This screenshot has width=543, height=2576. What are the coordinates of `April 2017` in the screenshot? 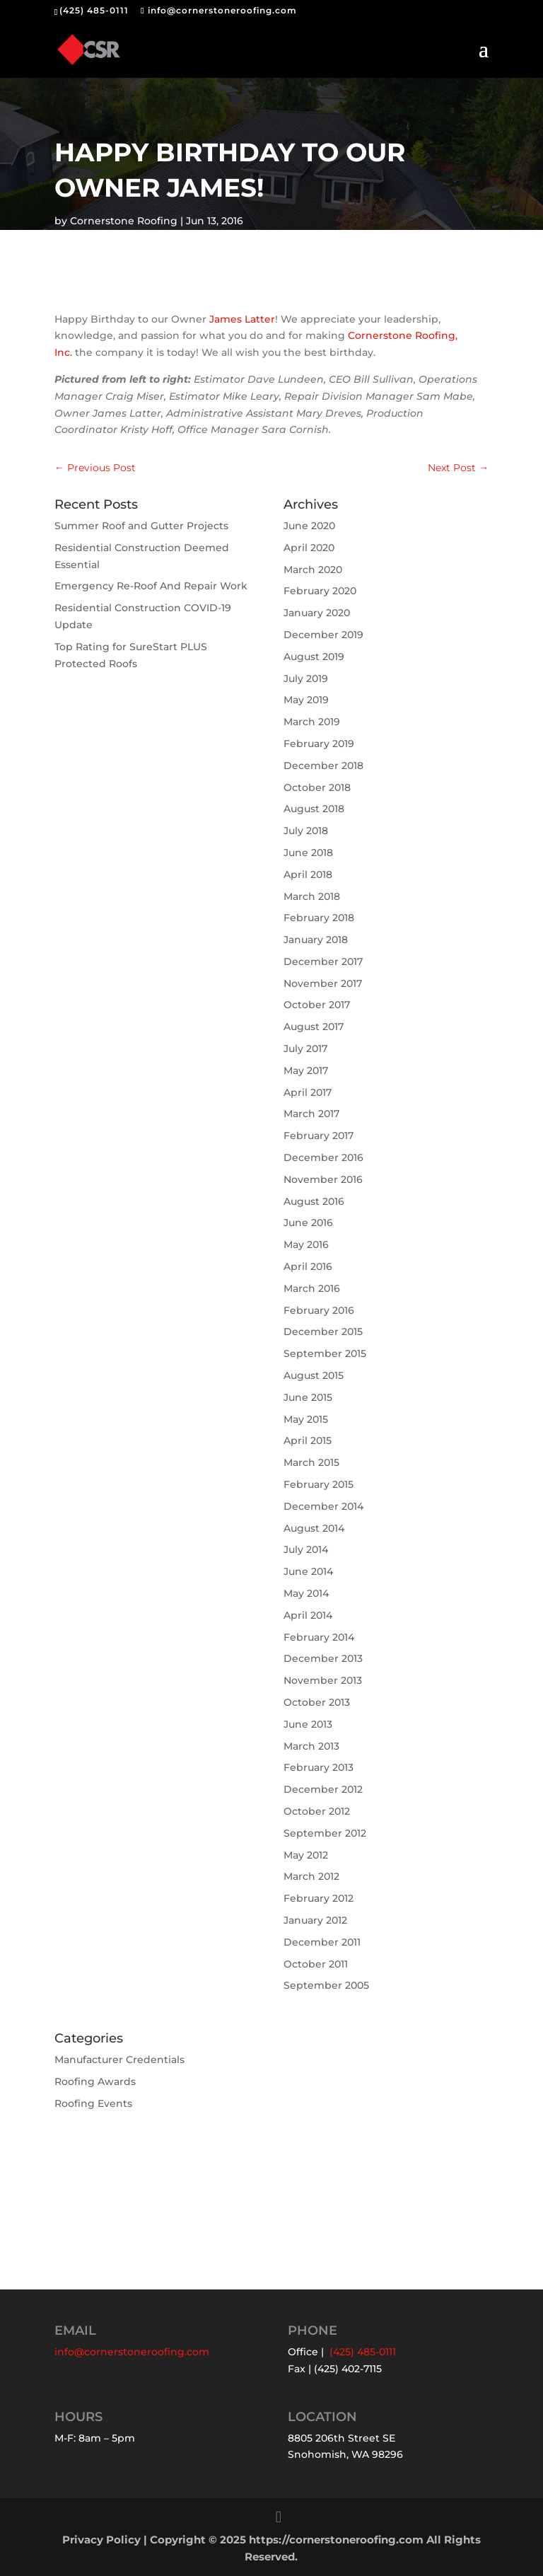 It's located at (308, 1092).